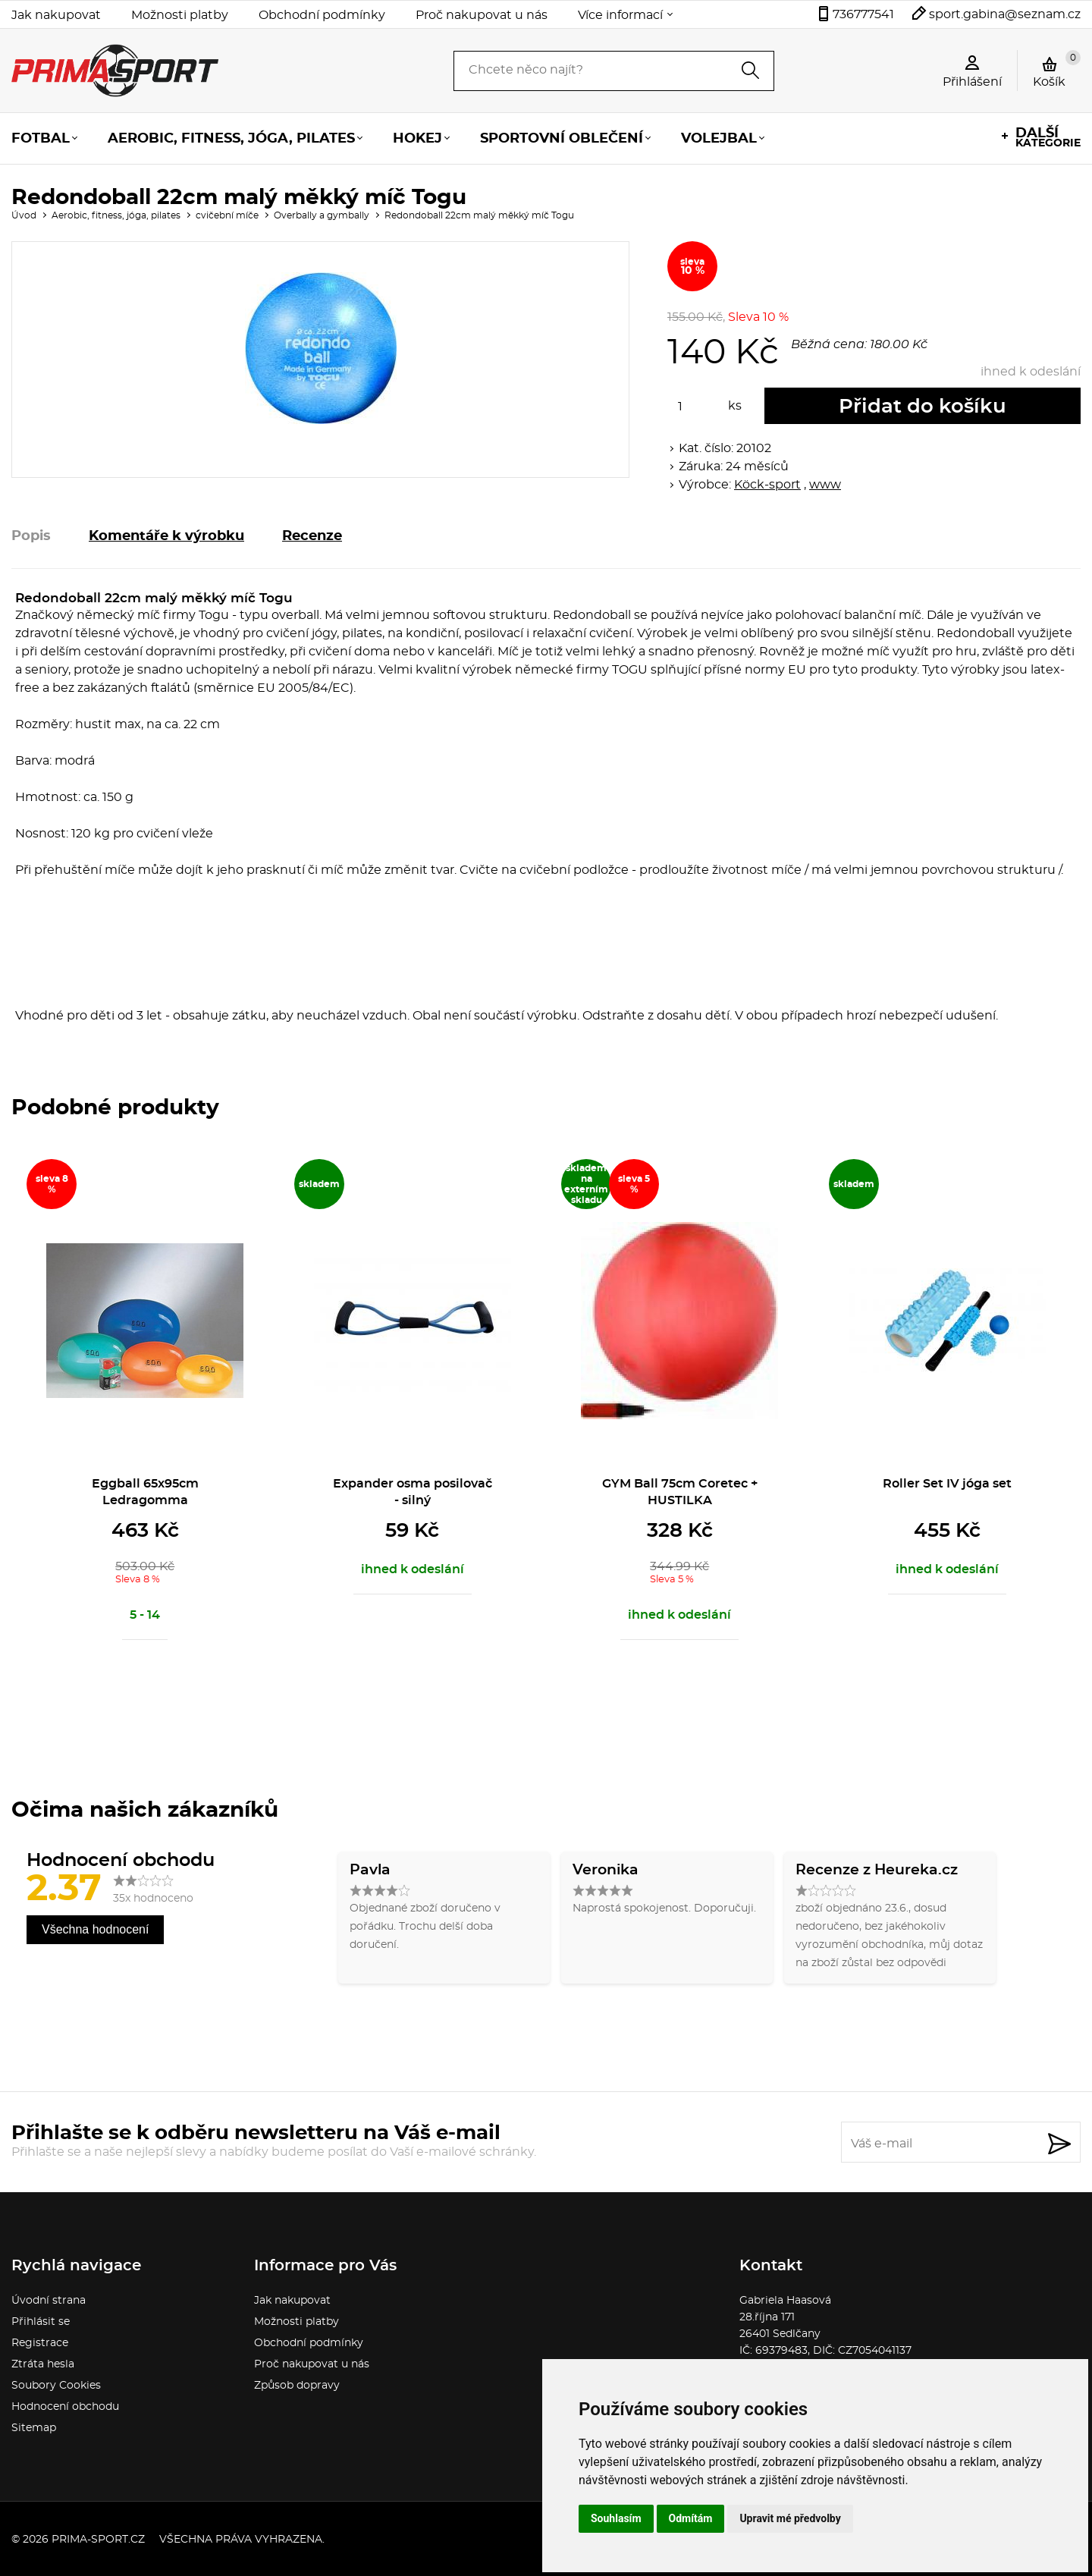 The height and width of the screenshot is (2576, 1092). What do you see at coordinates (39, 2343) in the screenshot?
I see `Registrace` at bounding box center [39, 2343].